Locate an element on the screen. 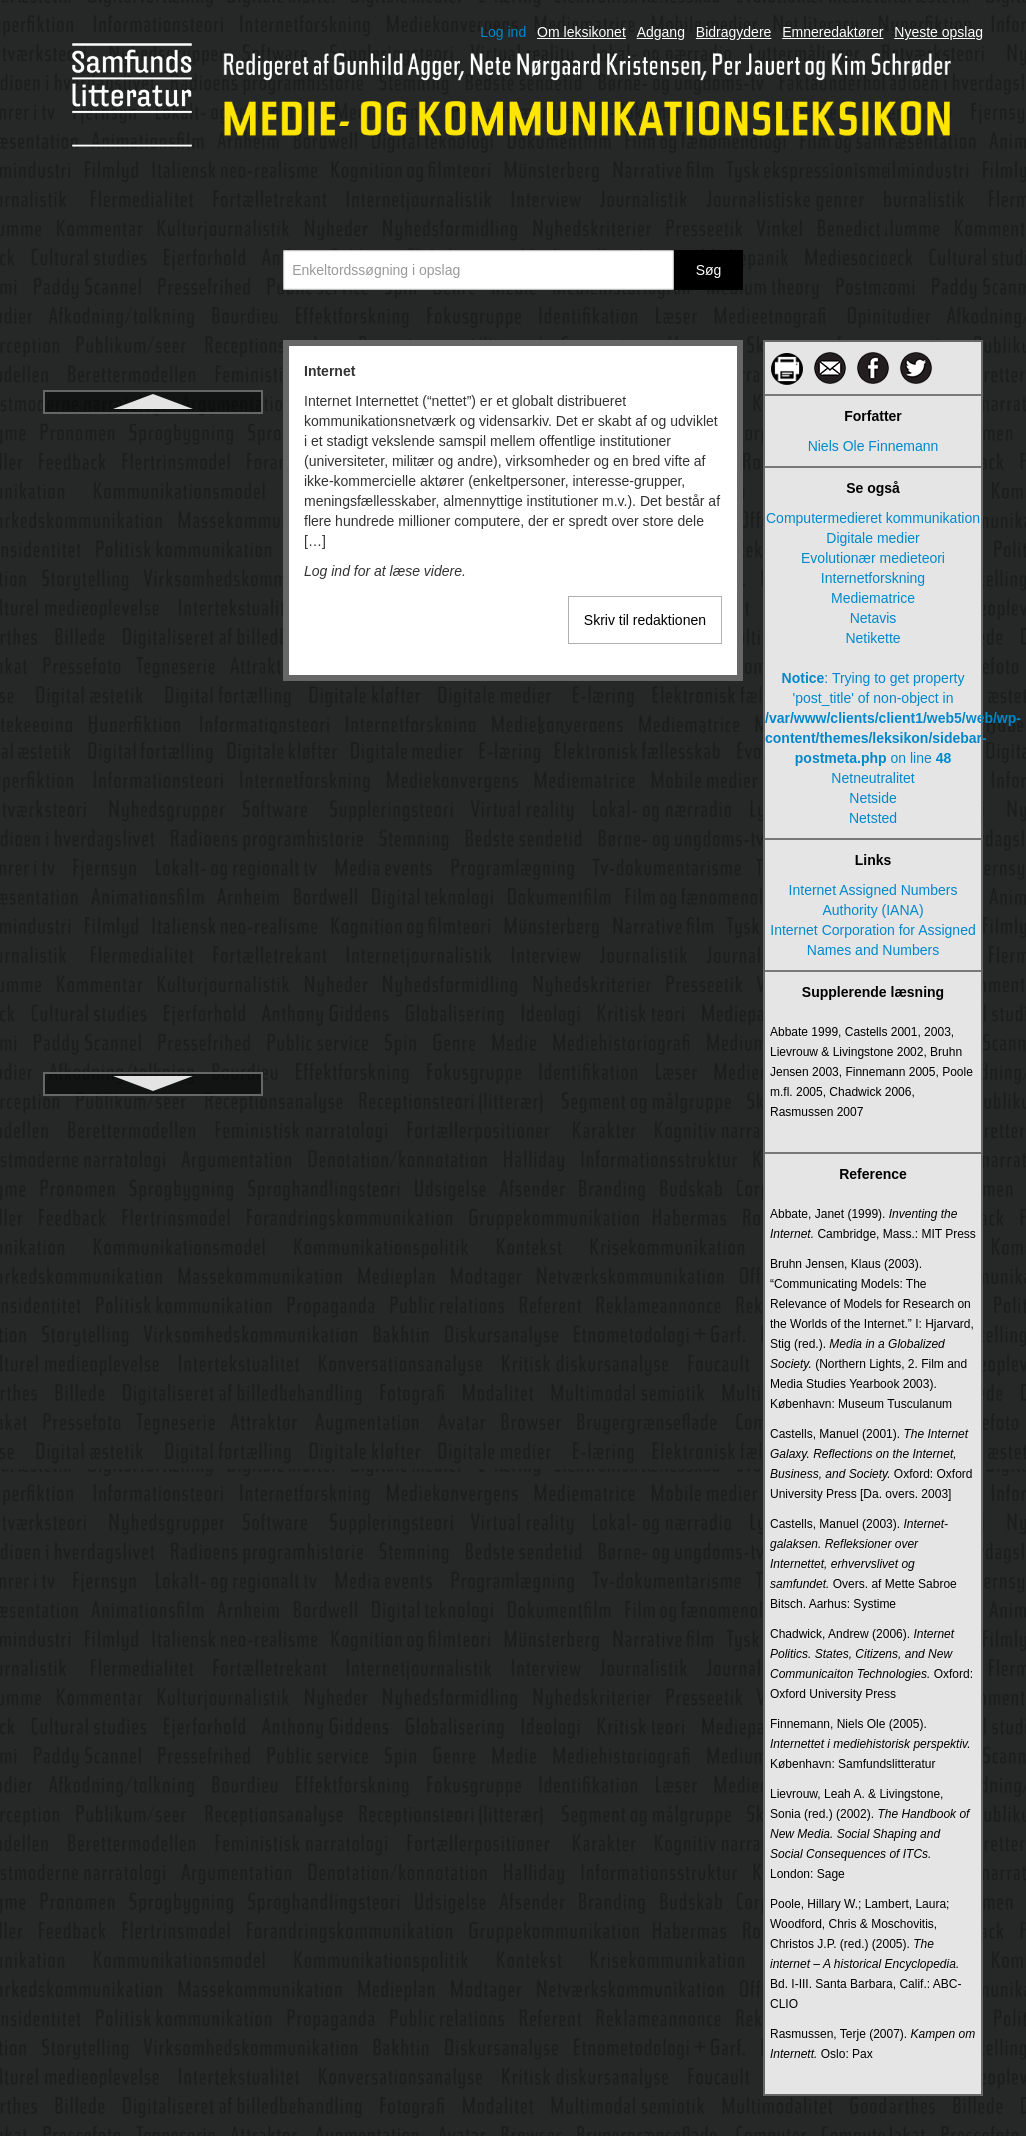  Skriv til redaktionen is located at coordinates (645, 620).